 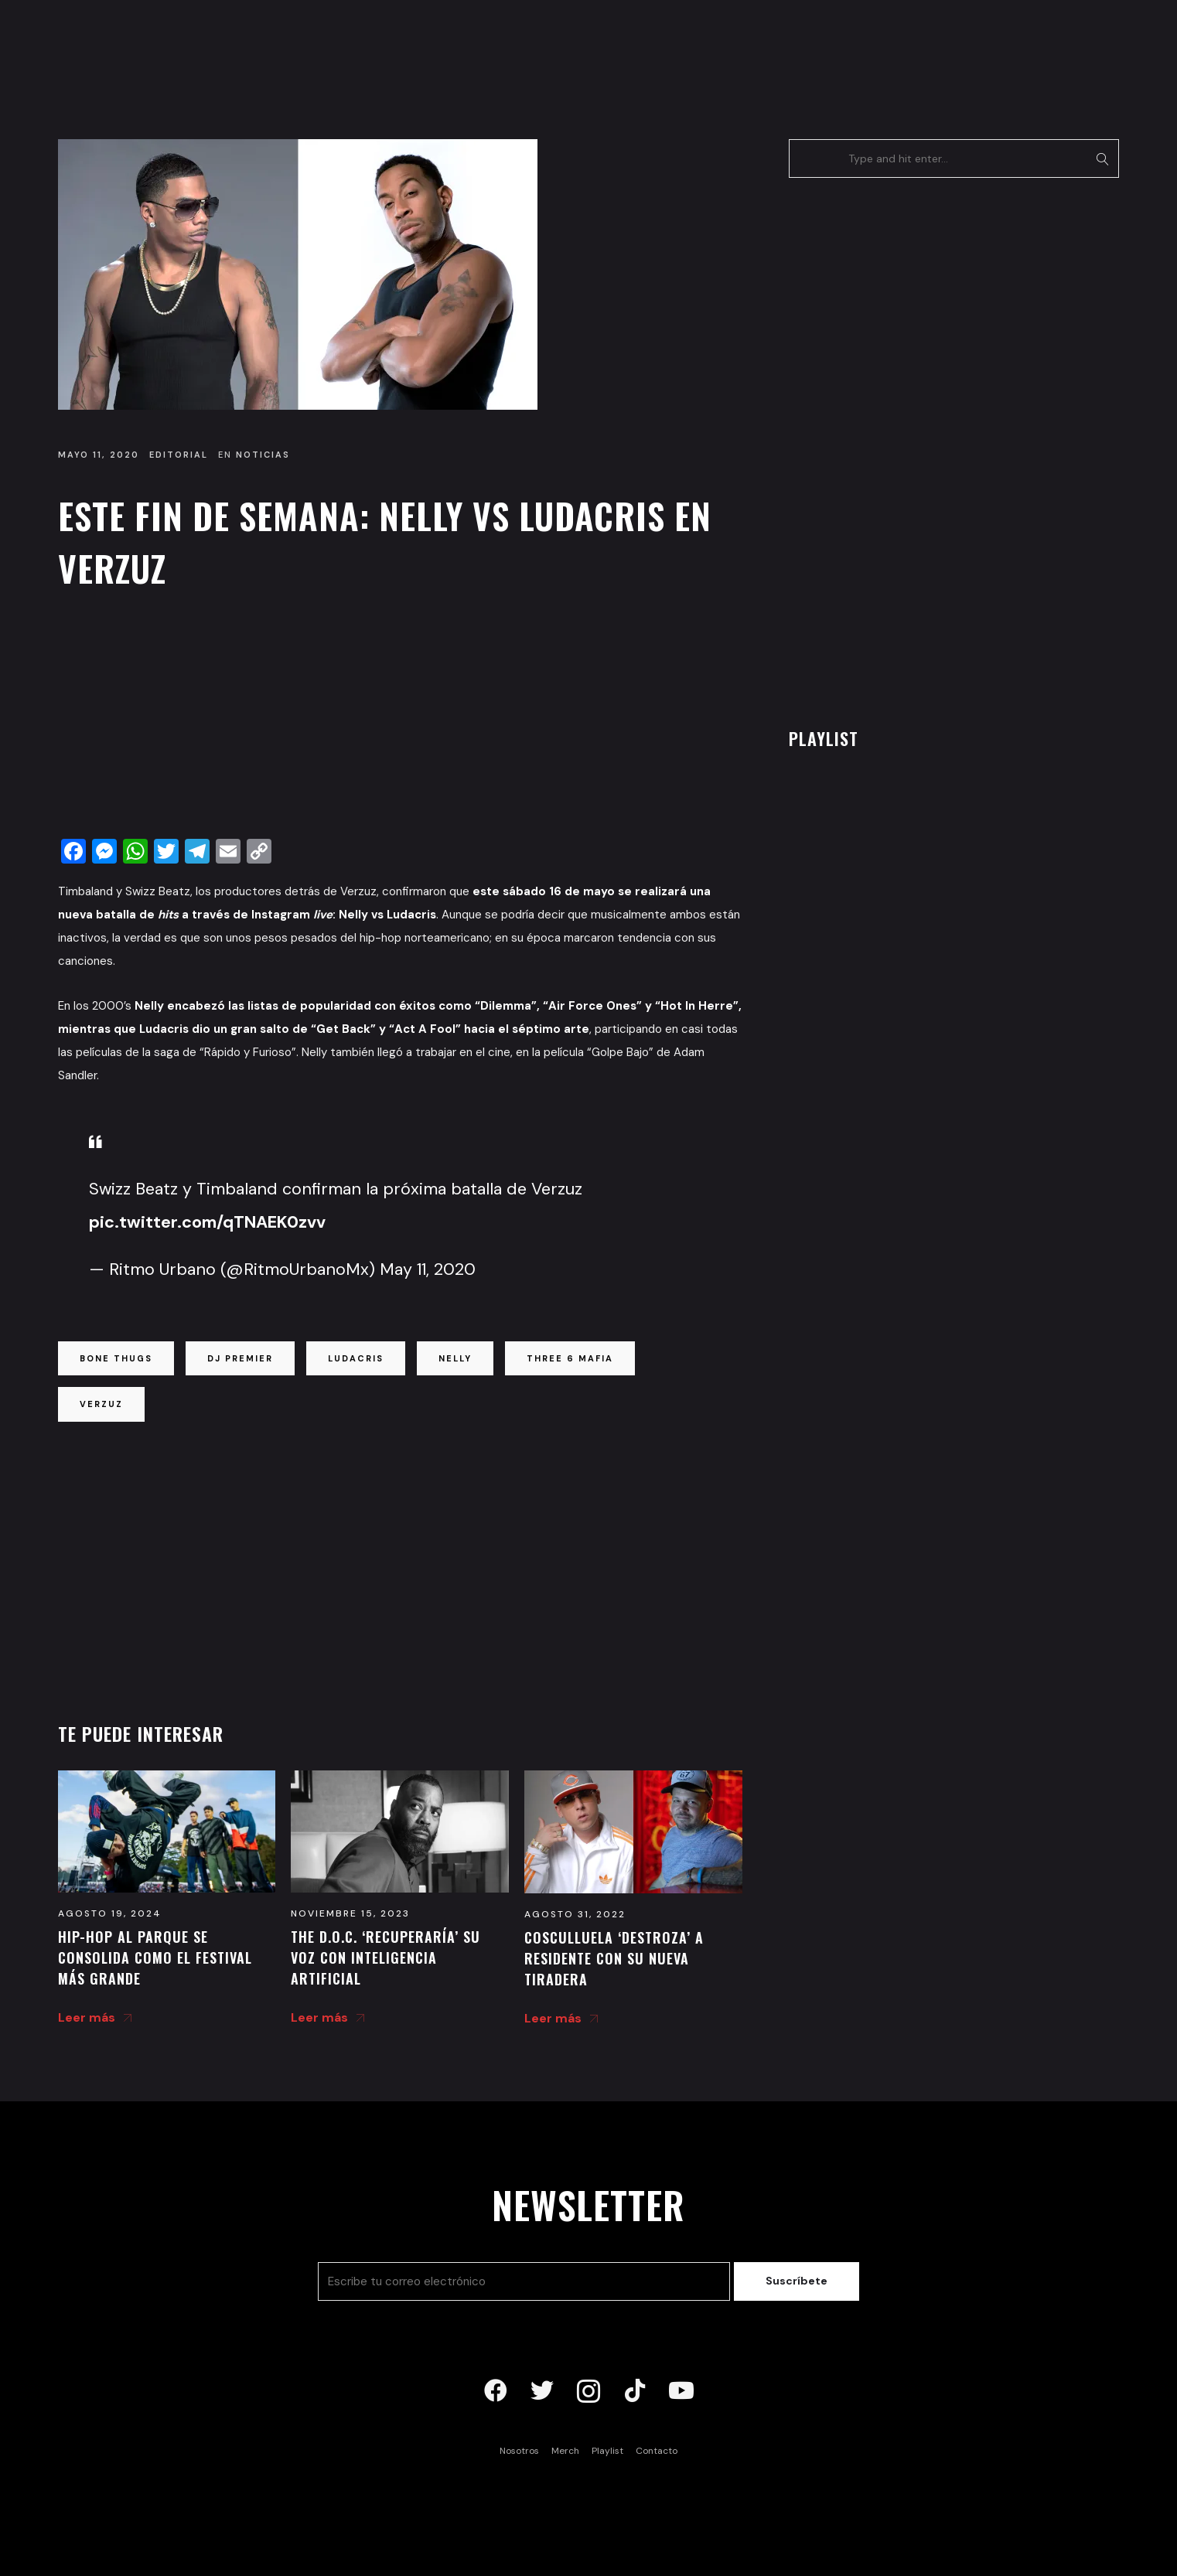 What do you see at coordinates (455, 1358) in the screenshot?
I see `nelly` at bounding box center [455, 1358].